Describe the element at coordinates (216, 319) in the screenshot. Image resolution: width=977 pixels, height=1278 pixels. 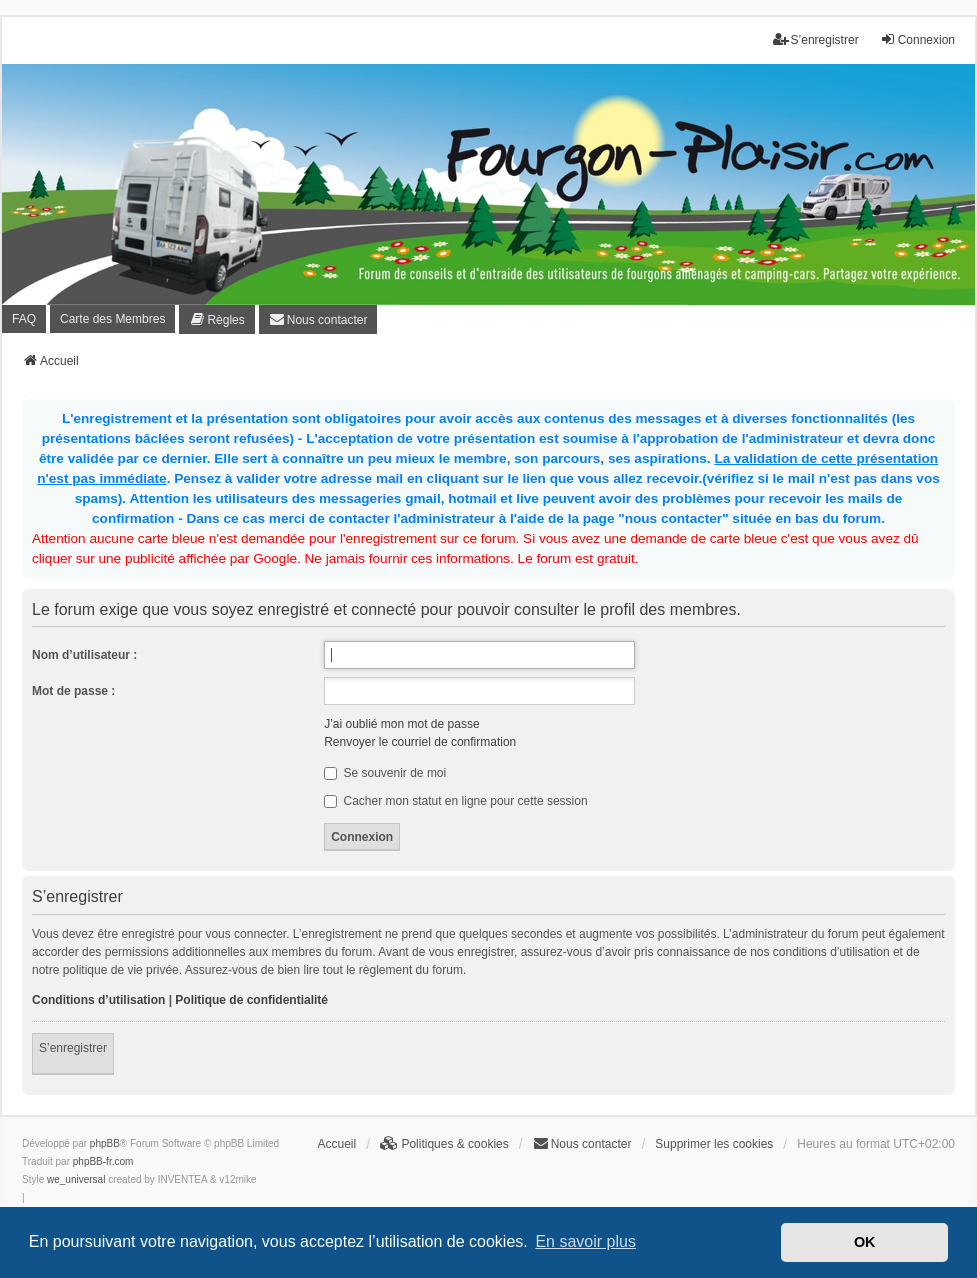
I see `[menuitem]` at that location.